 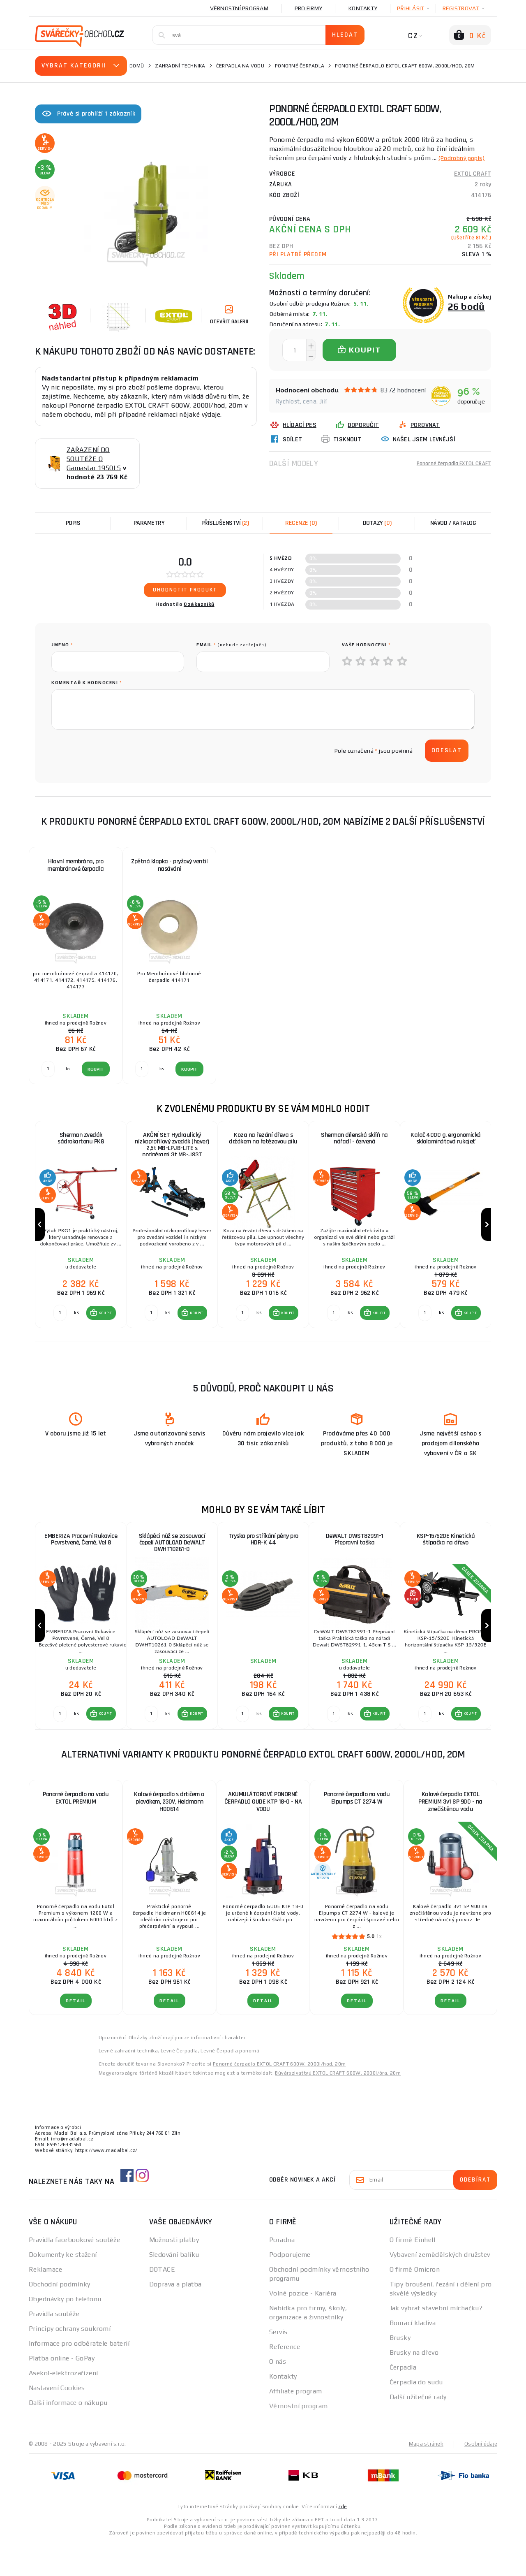 I want to click on zde, so click(x=342, y=2540).